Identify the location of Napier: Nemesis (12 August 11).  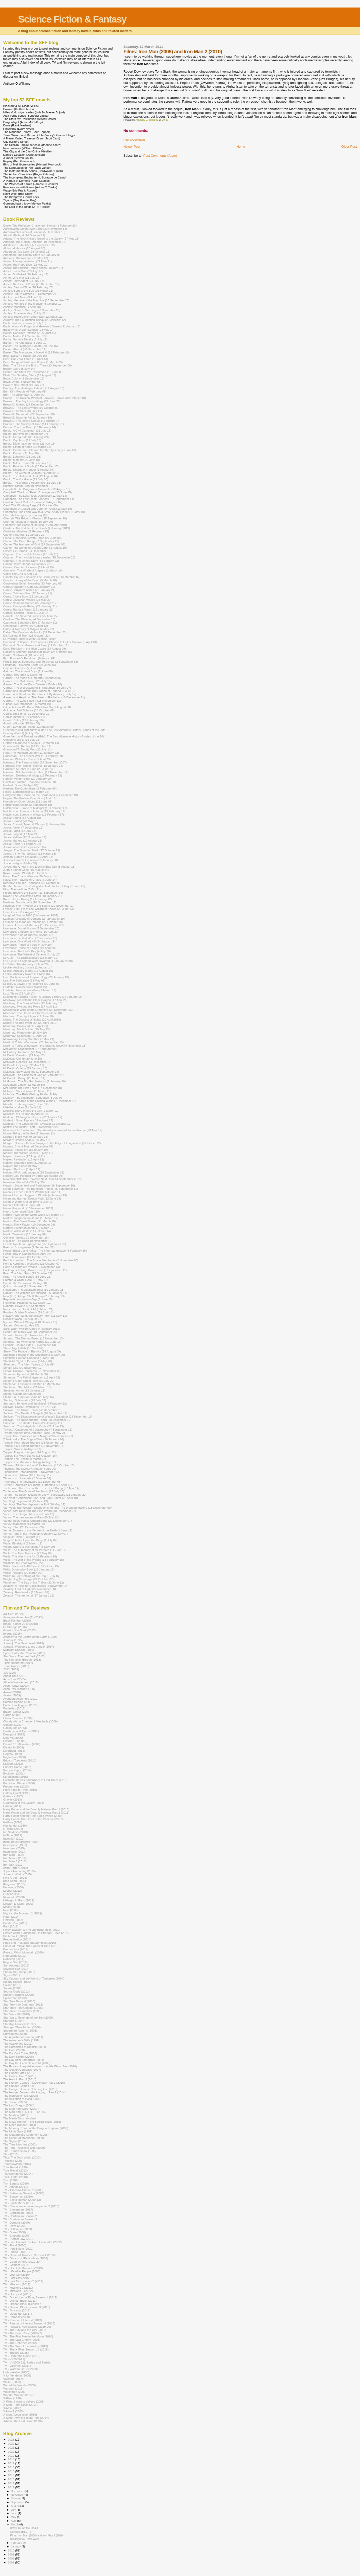
(24, 1156).